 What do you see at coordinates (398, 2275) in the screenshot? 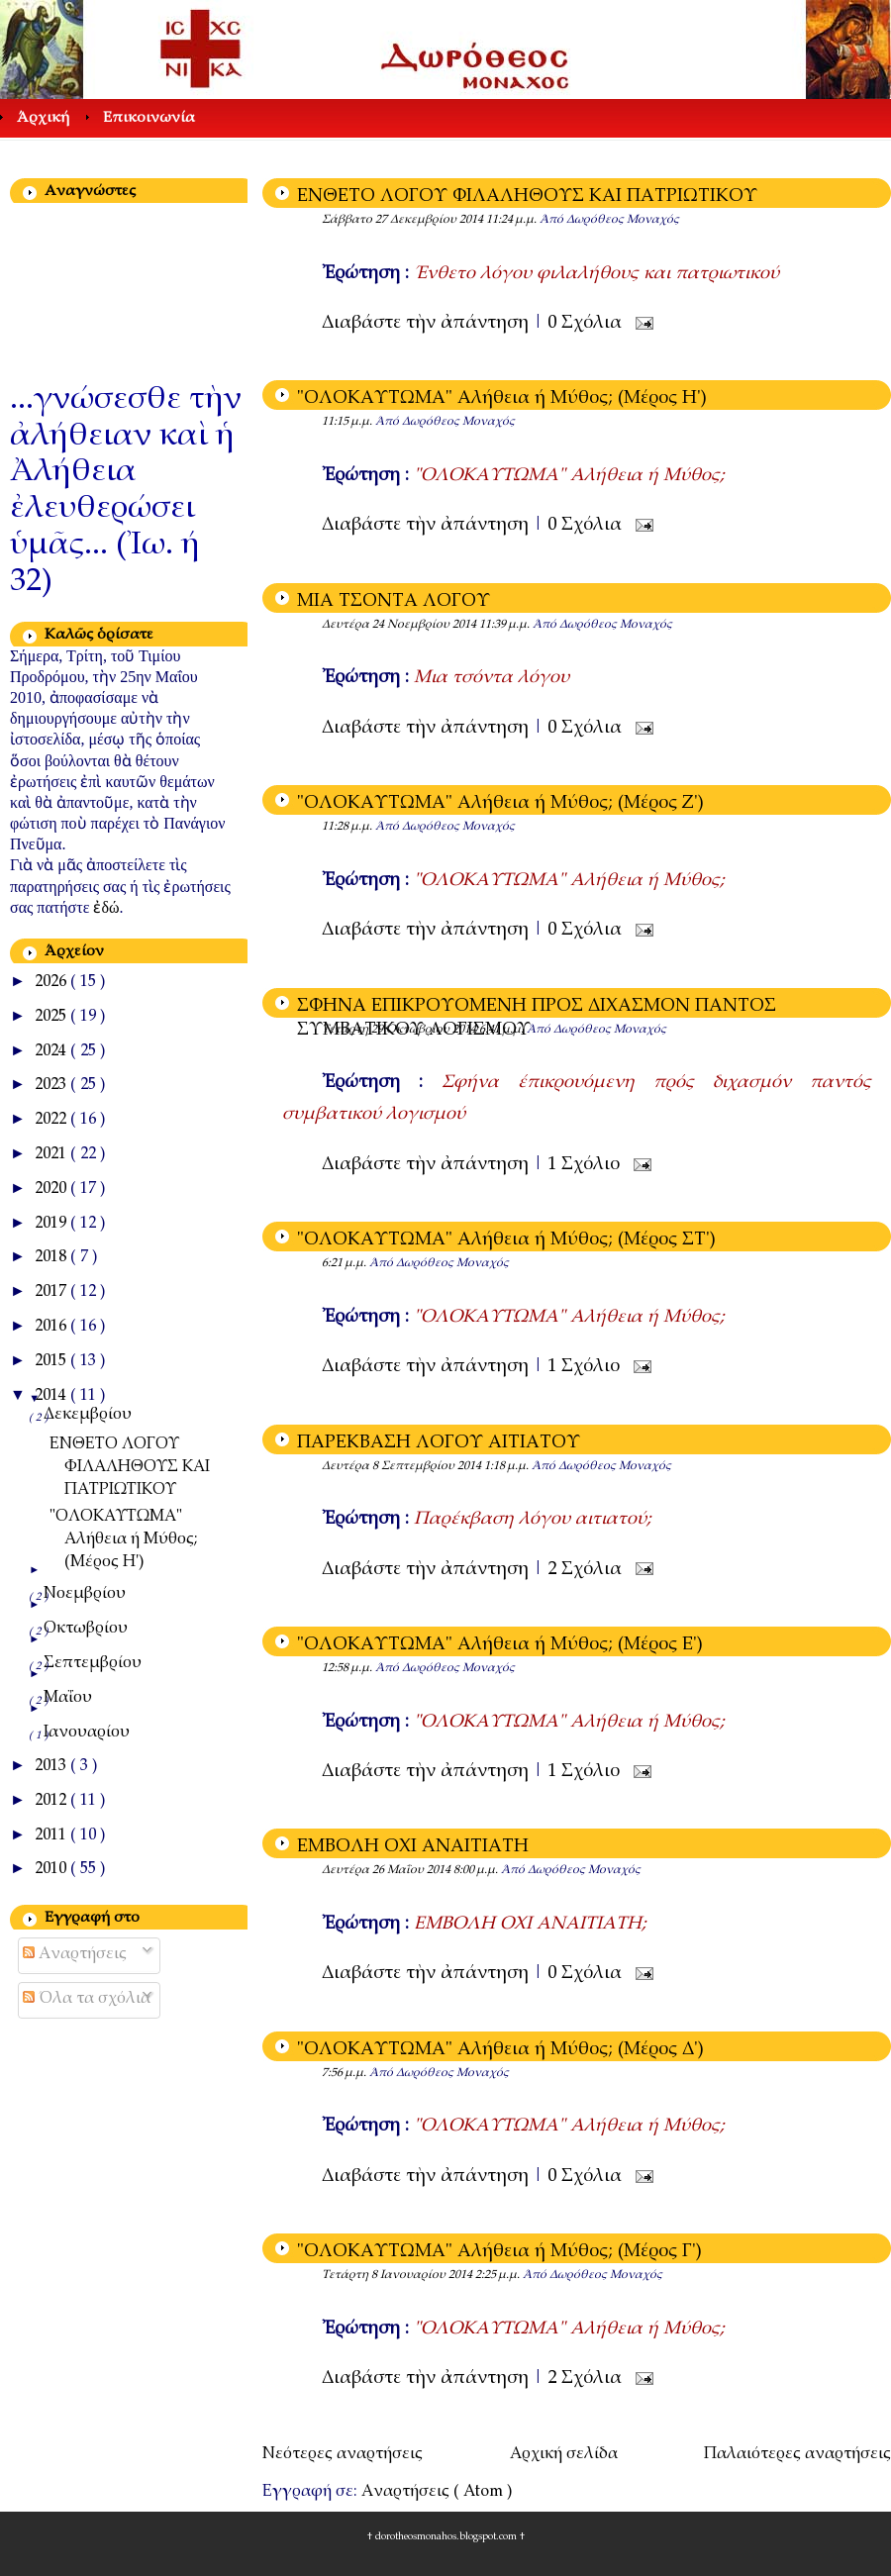
I see `Τετάρτη 8 Ιανουαρίου 2014` at bounding box center [398, 2275].